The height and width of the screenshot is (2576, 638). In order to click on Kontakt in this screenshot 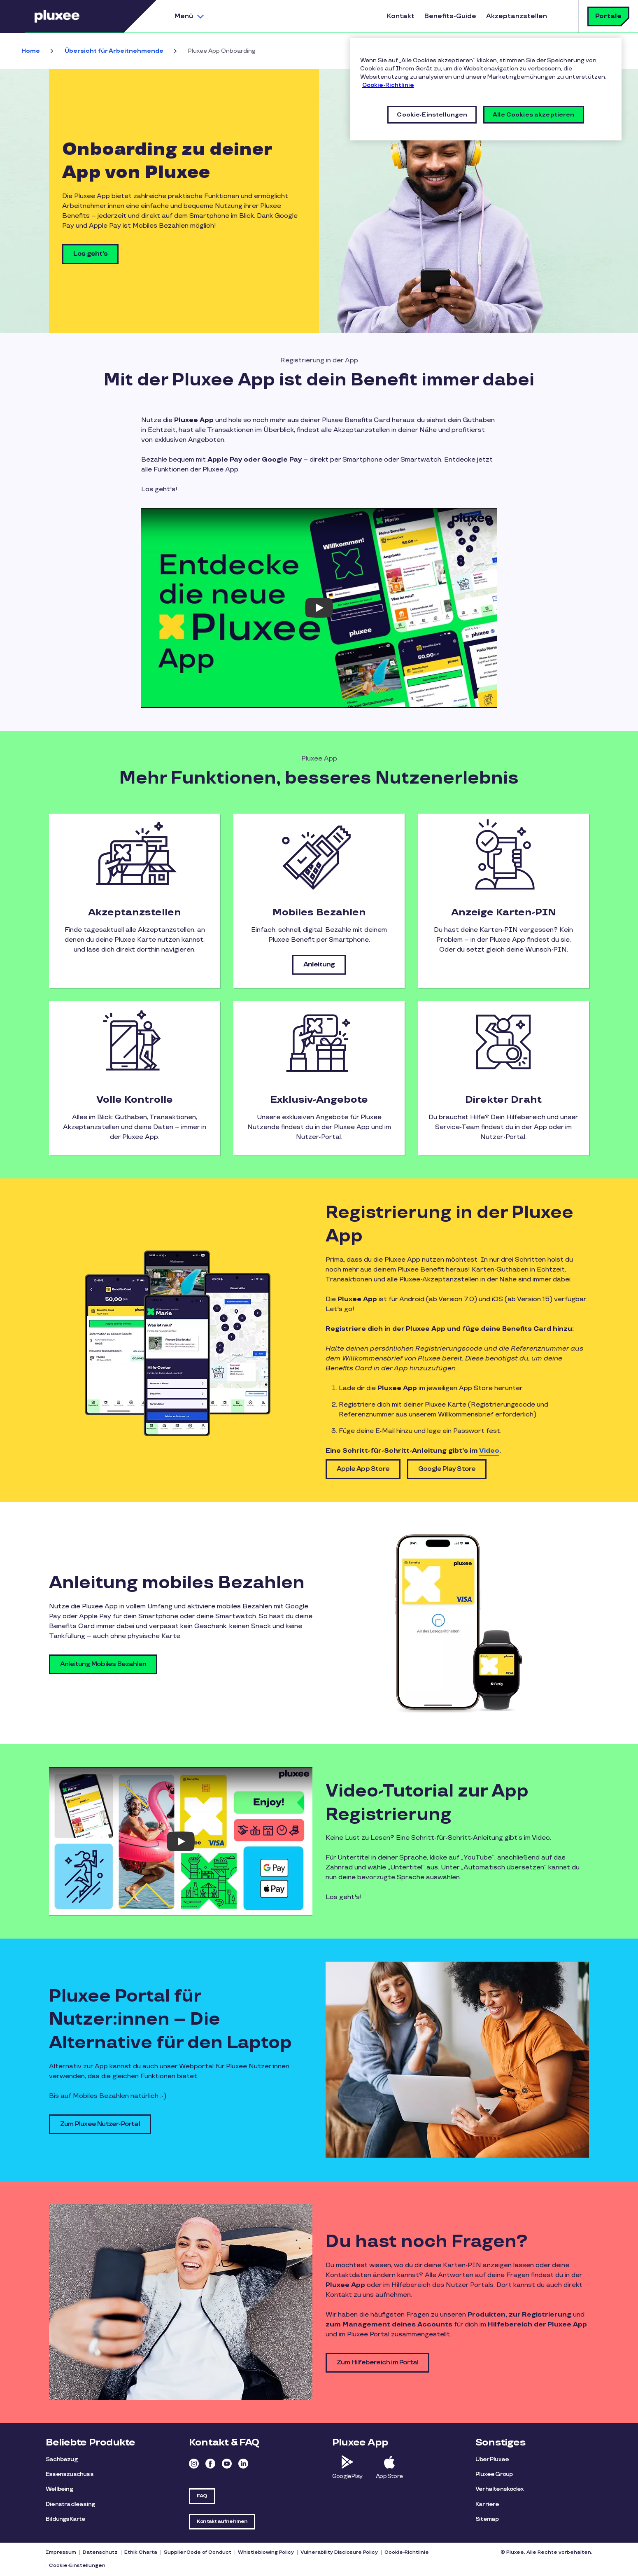, I will do `click(400, 16)`.